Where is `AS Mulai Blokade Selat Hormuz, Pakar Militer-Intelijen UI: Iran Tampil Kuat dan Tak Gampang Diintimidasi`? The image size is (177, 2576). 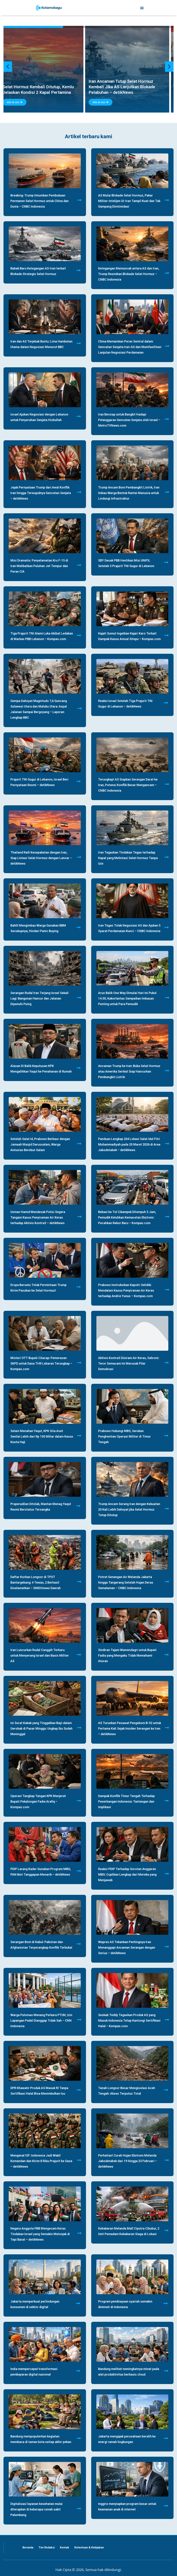 AS Mulai Blokade Selat Hormuz, Pakar Militer-Intelijen UI: Iran Tampil Kuat dan Tak Gampang Diintimidasi is located at coordinates (129, 201).